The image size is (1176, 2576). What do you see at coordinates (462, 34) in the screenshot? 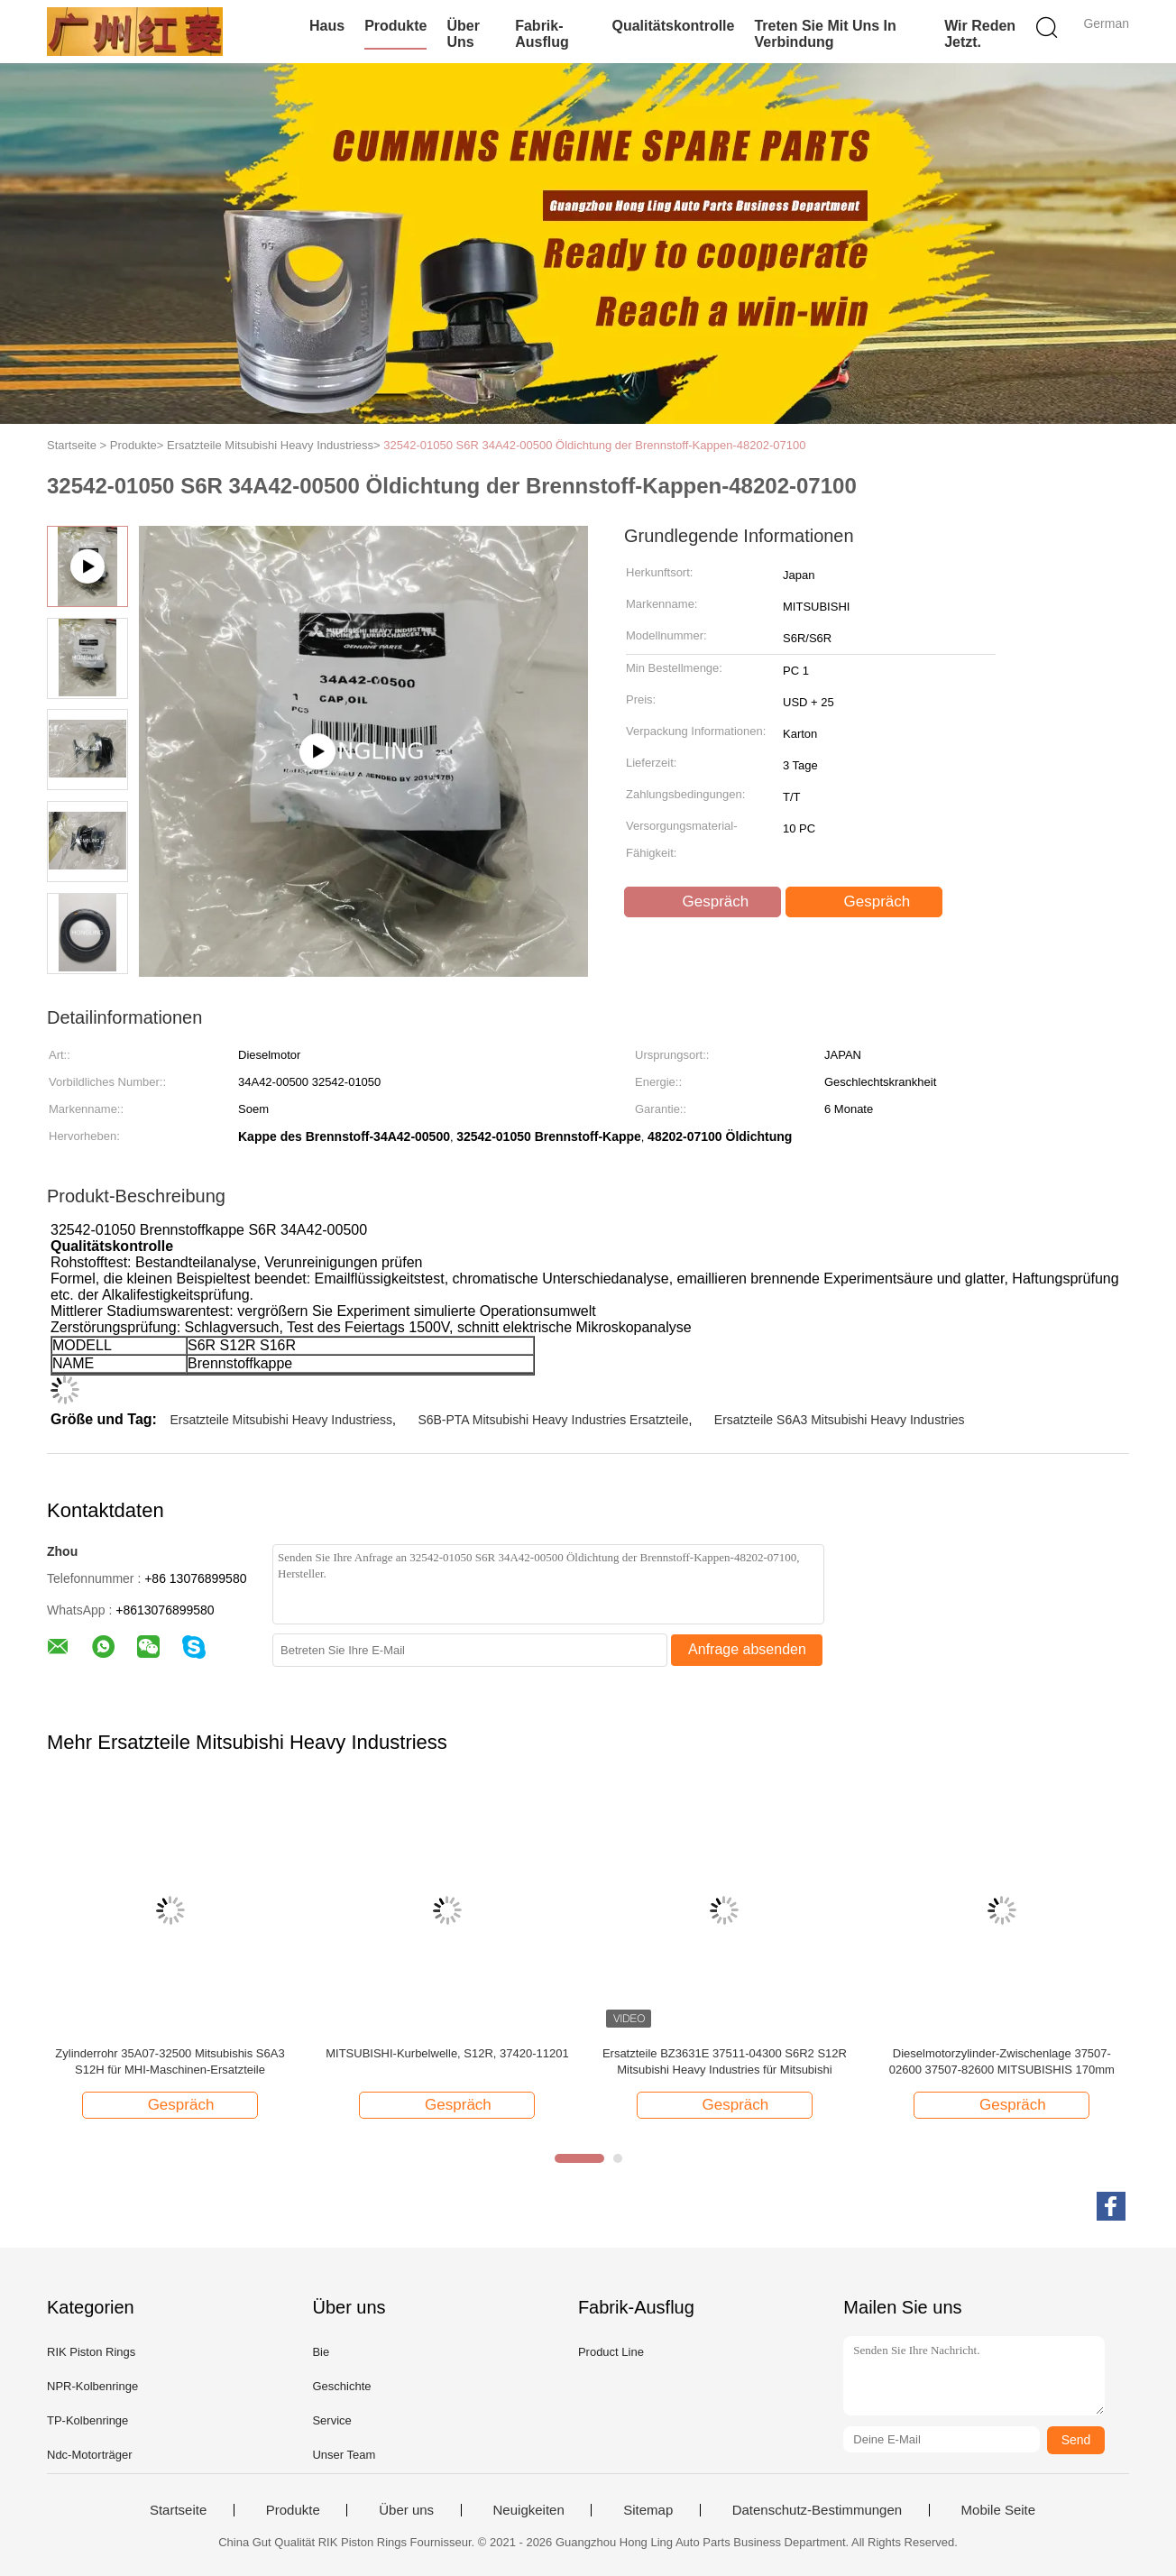
I see `Über uns` at bounding box center [462, 34].